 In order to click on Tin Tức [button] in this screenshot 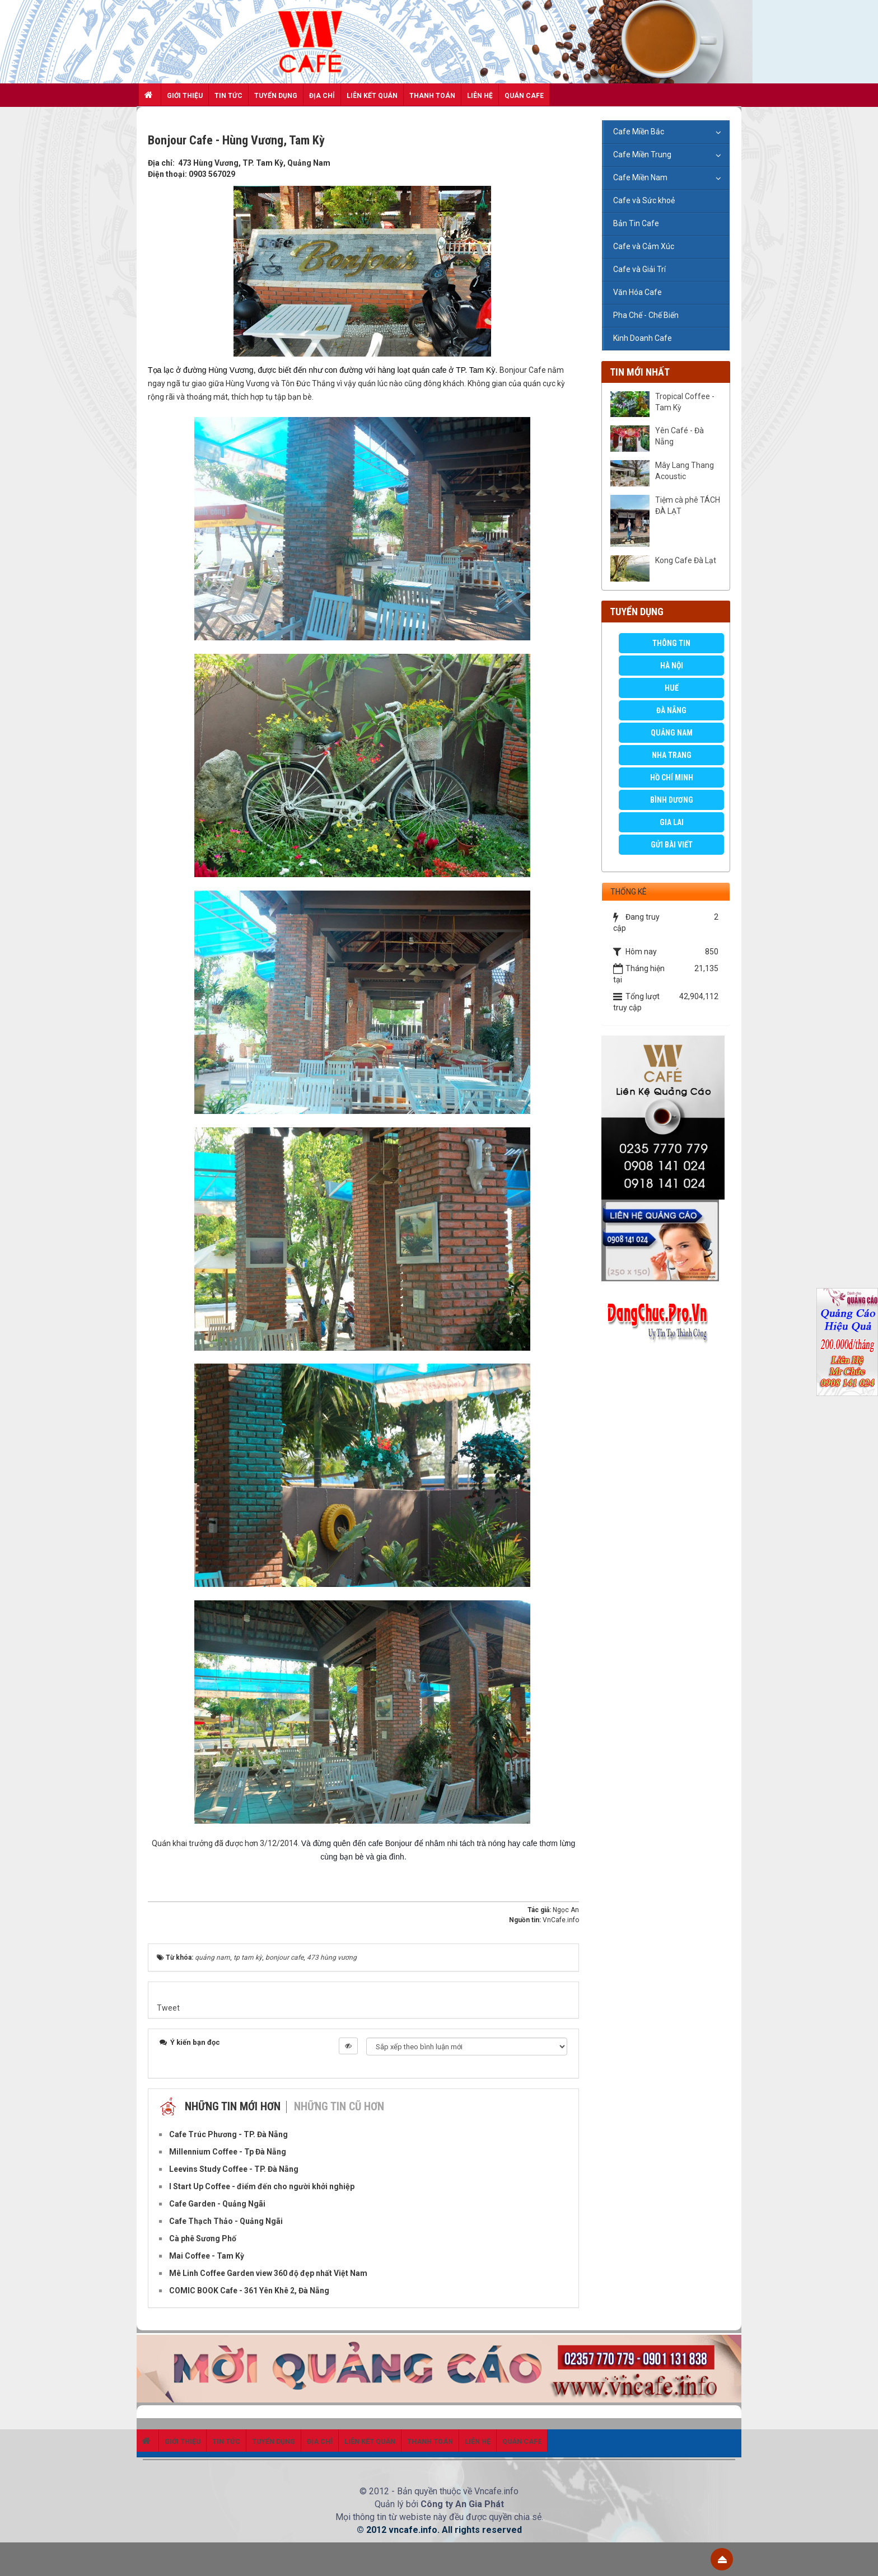, I will do `click(228, 96)`.